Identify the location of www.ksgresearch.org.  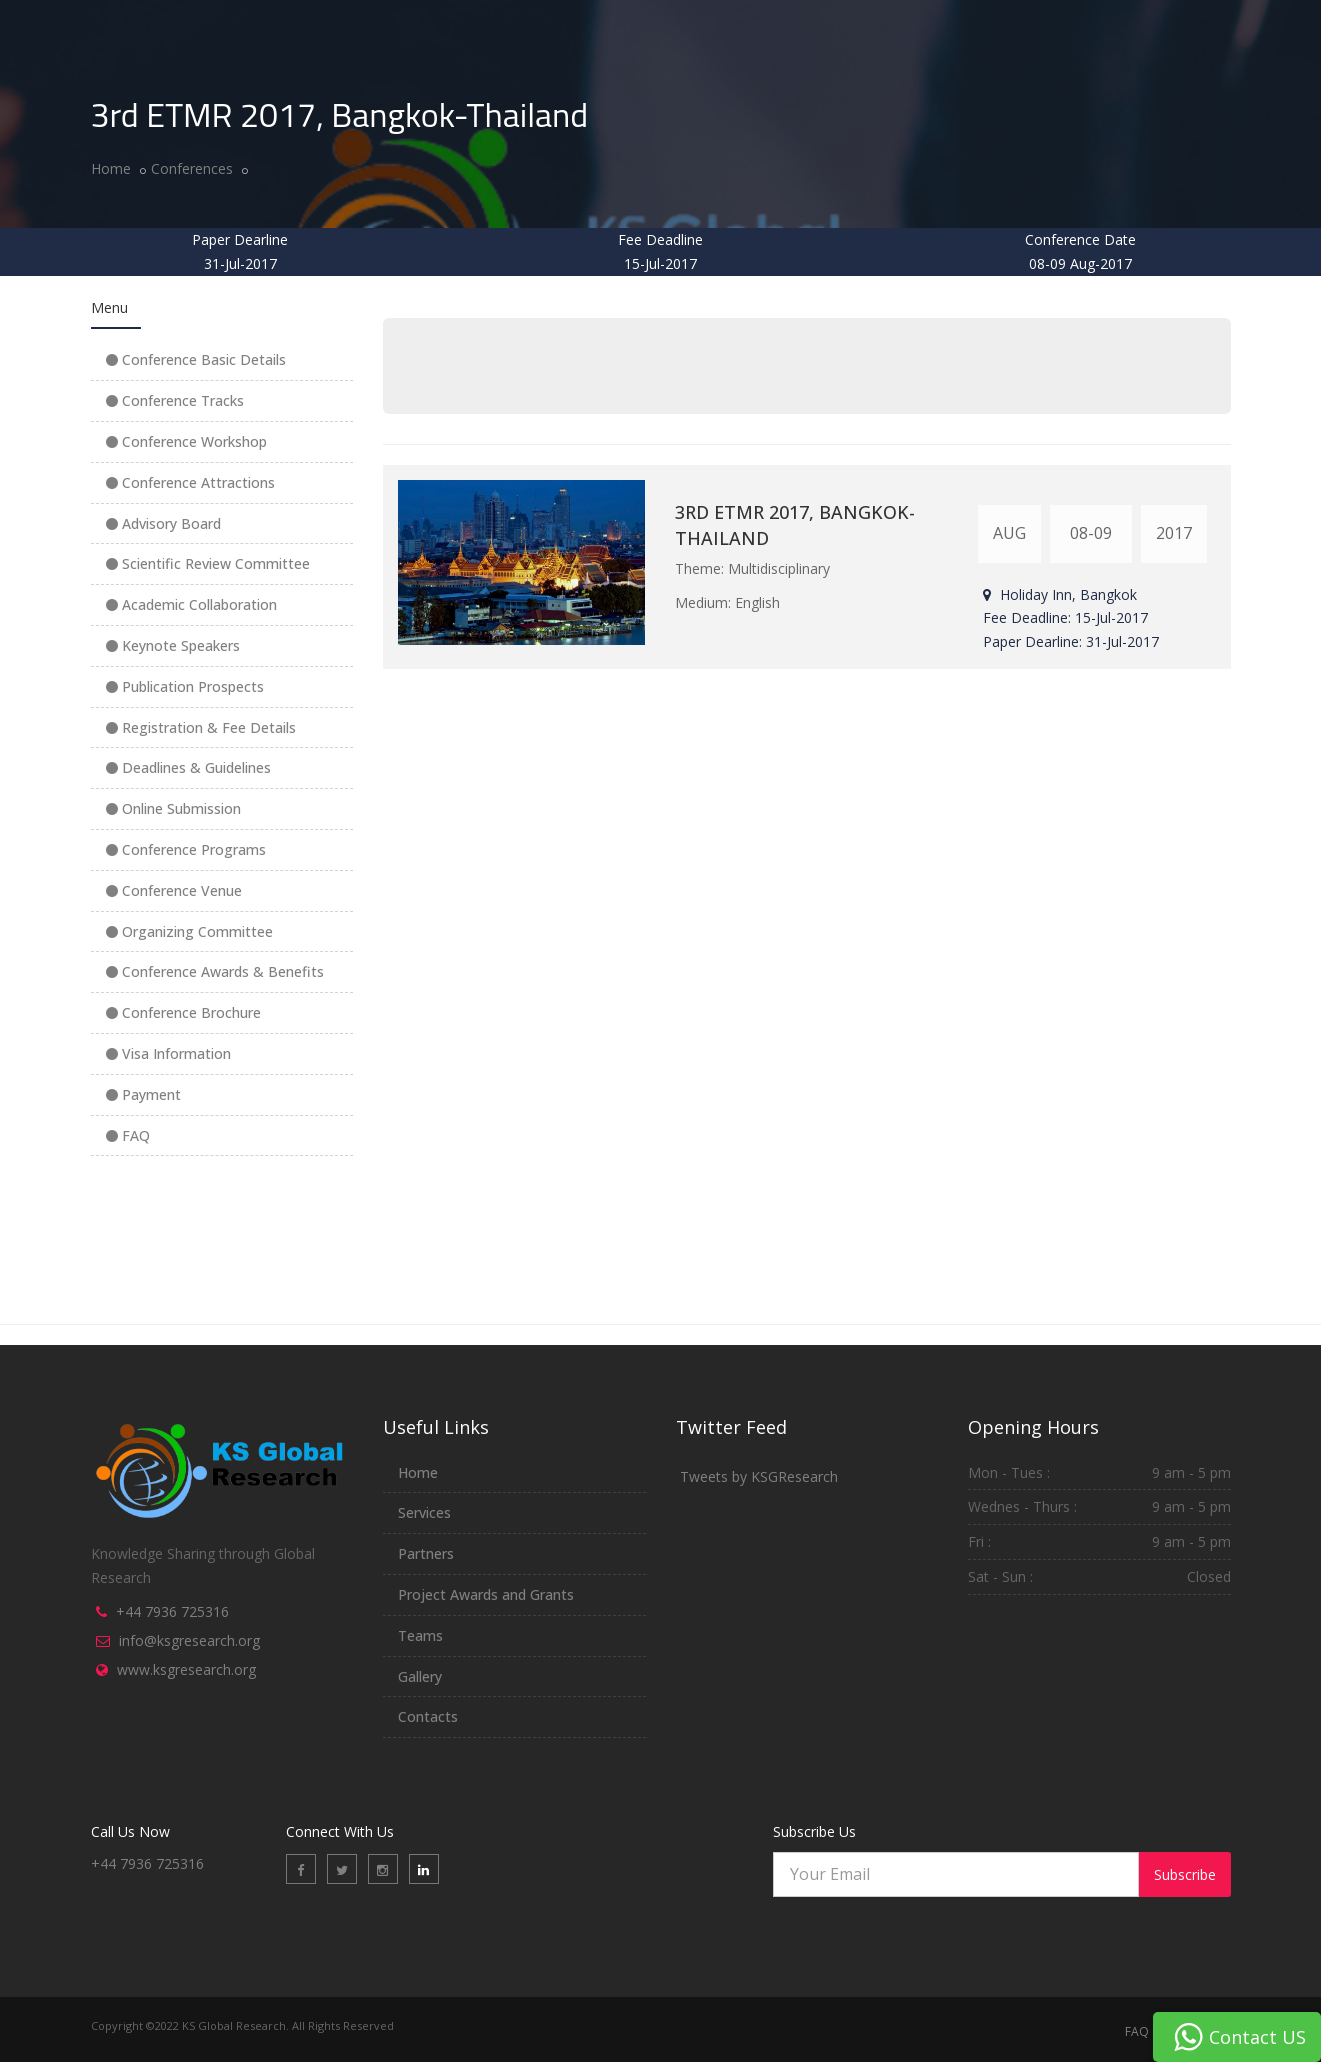
(186, 1669).